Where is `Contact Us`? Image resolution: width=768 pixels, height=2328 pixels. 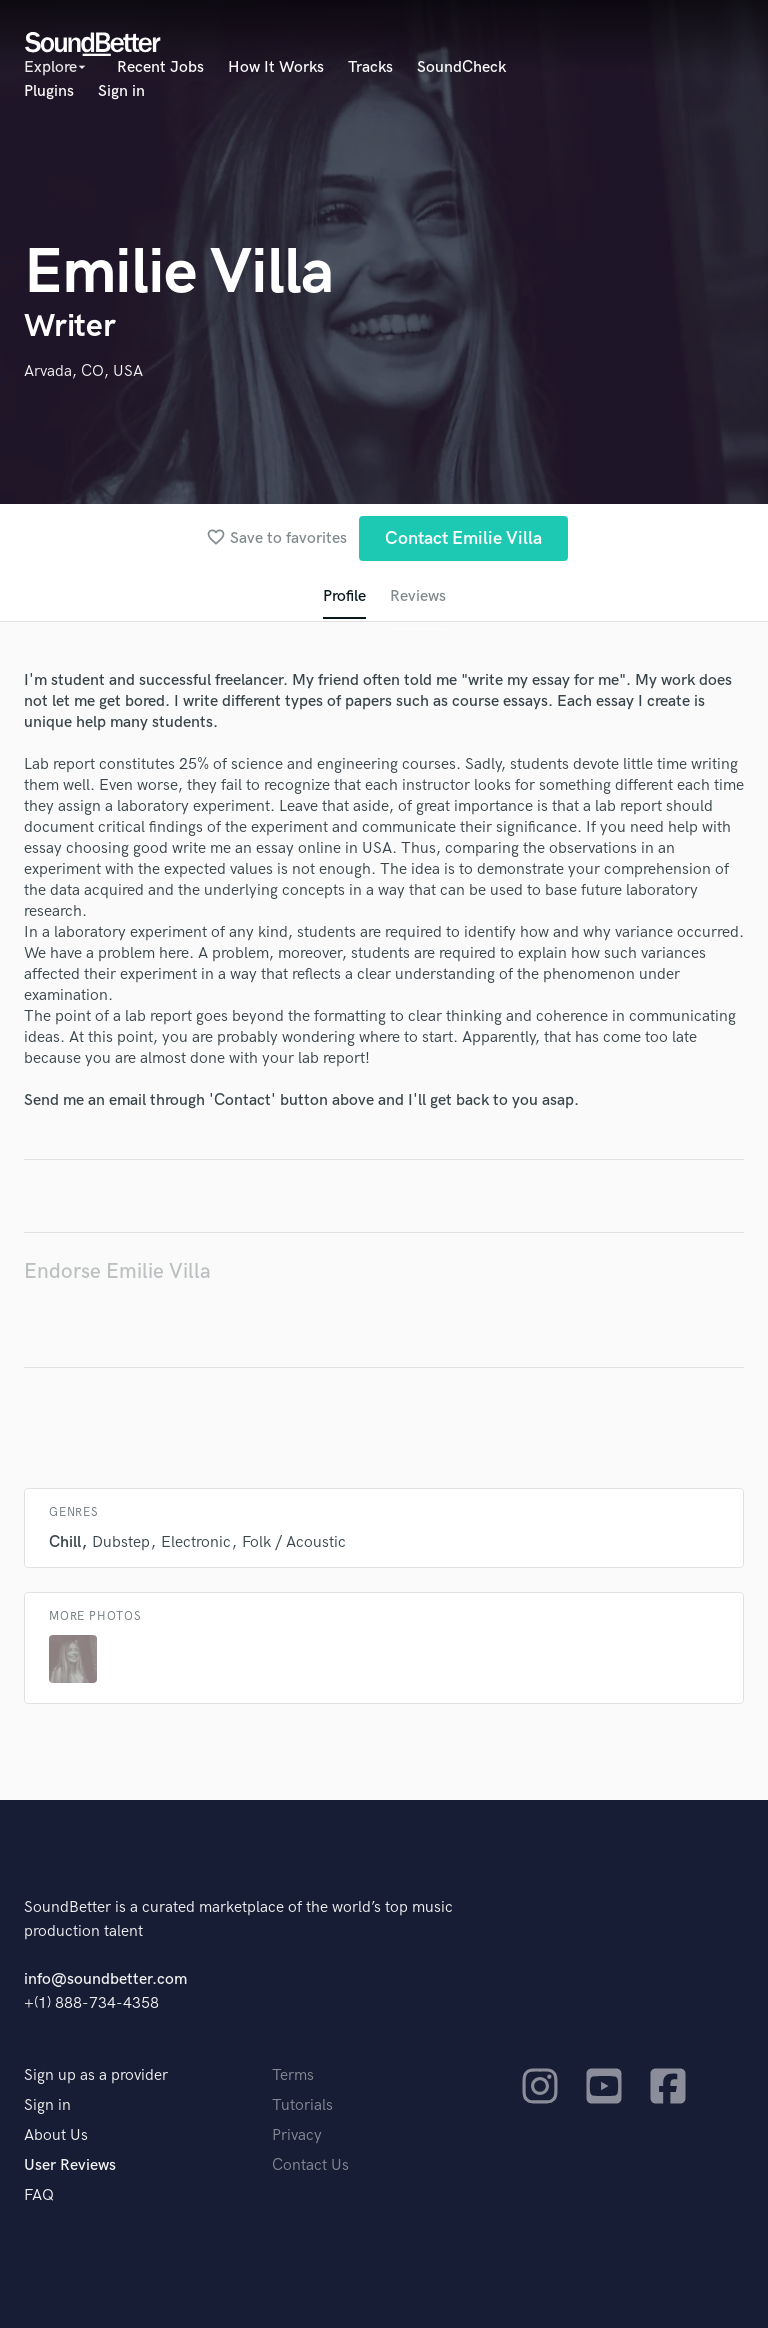
Contact Us is located at coordinates (310, 2165).